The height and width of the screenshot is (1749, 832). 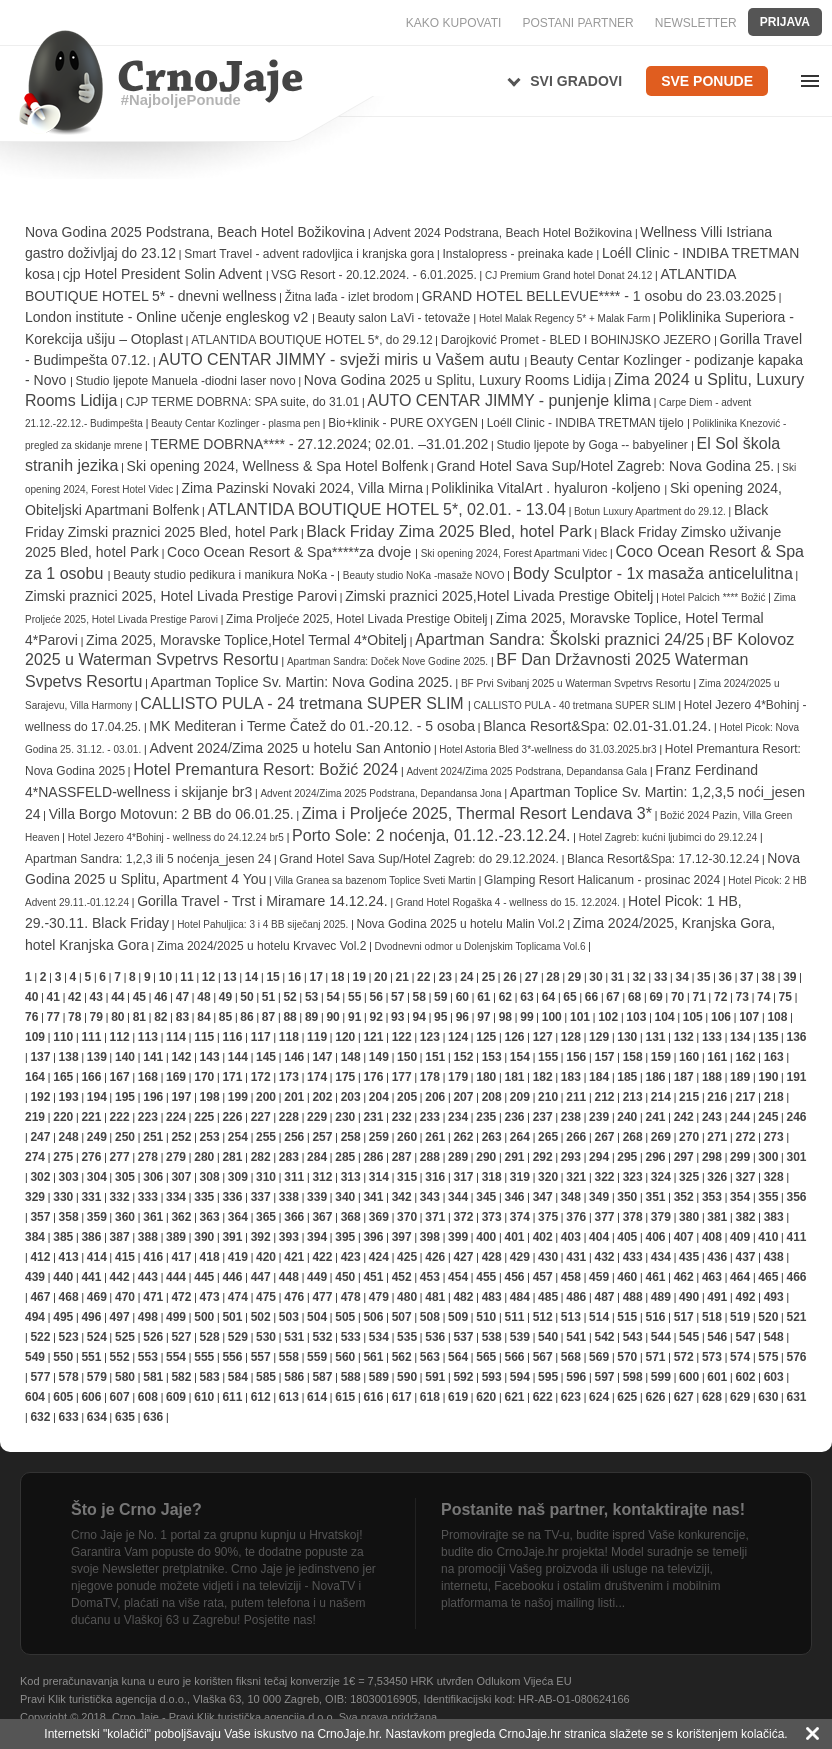 What do you see at coordinates (148, 1197) in the screenshot?
I see `333` at bounding box center [148, 1197].